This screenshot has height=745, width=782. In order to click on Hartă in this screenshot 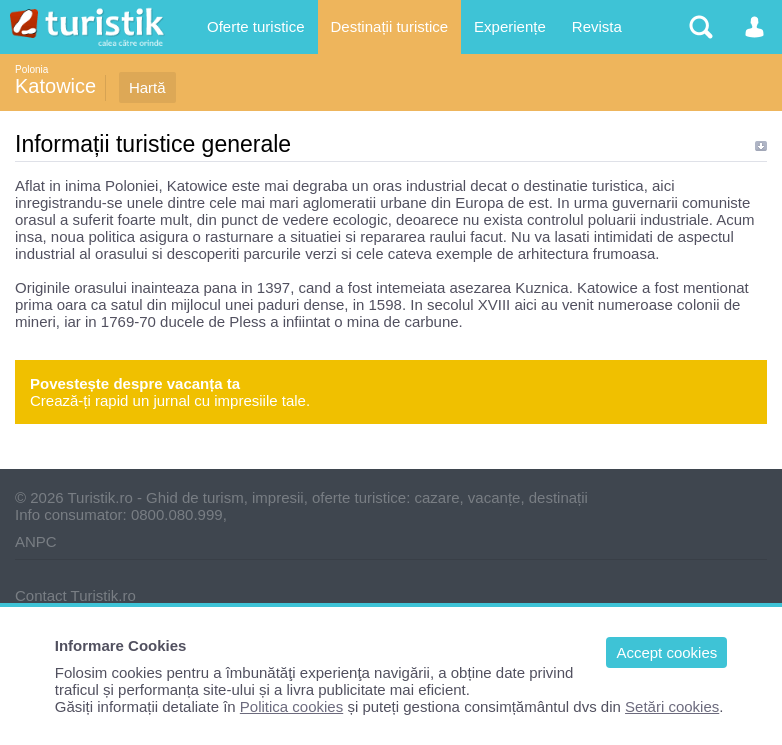, I will do `click(147, 87)`.